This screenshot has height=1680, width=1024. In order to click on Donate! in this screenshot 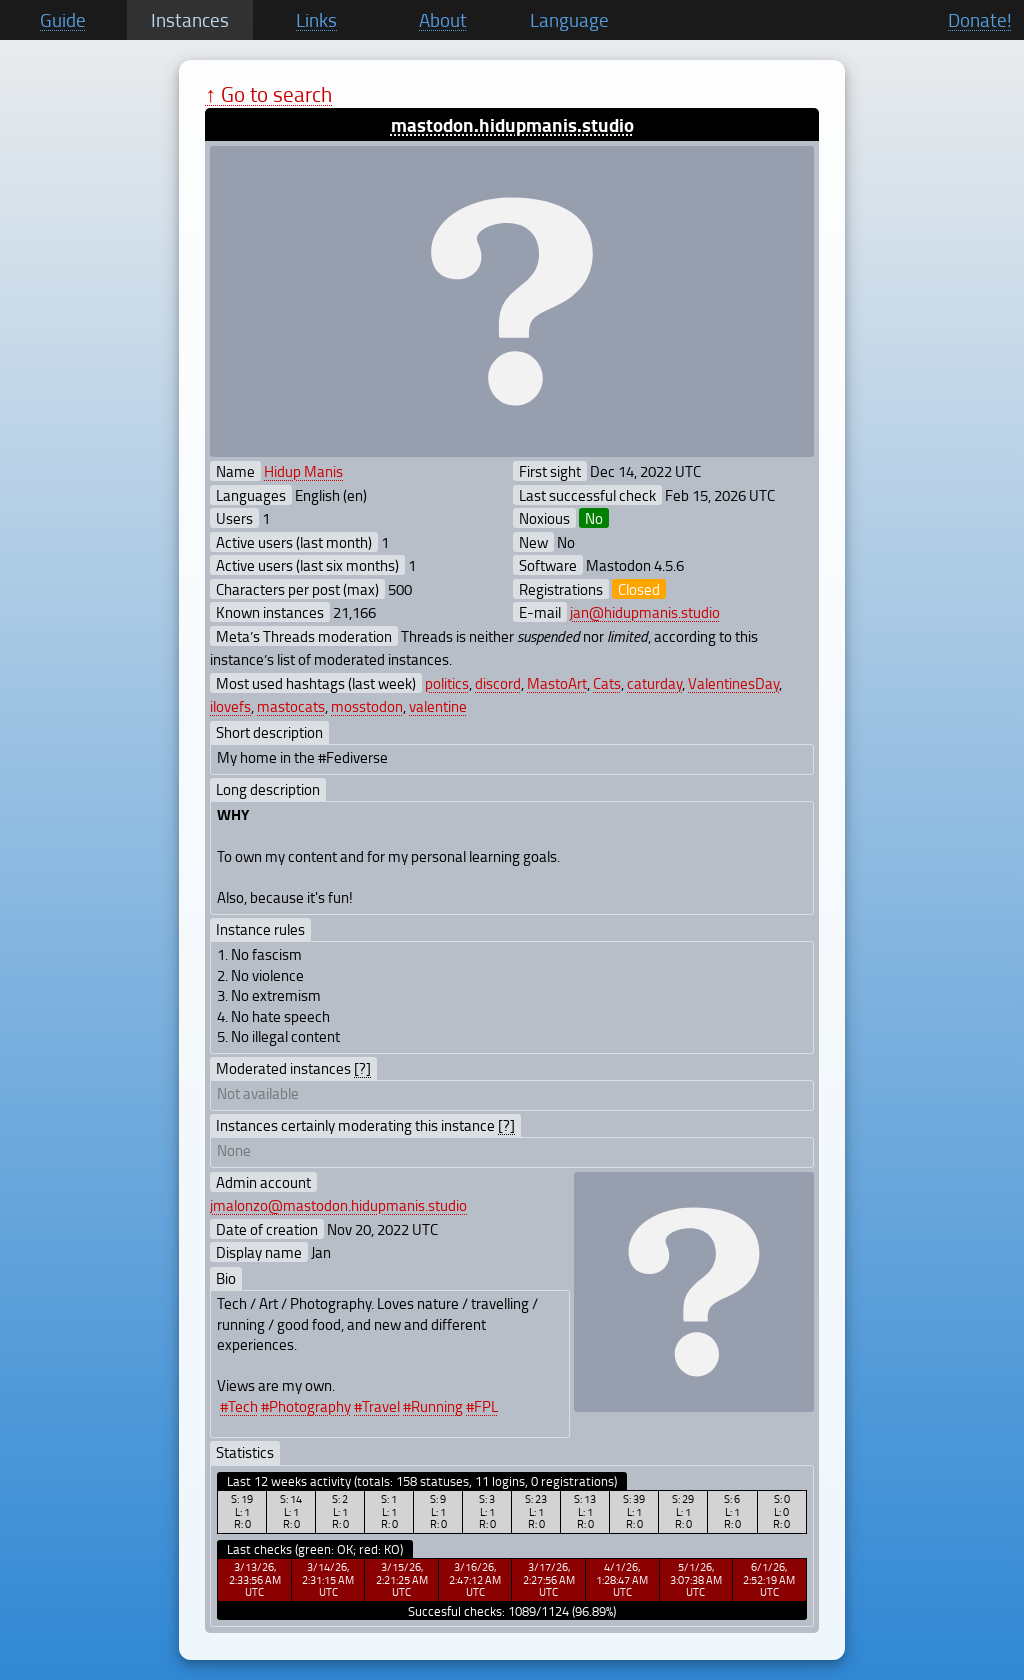, I will do `click(980, 20)`.